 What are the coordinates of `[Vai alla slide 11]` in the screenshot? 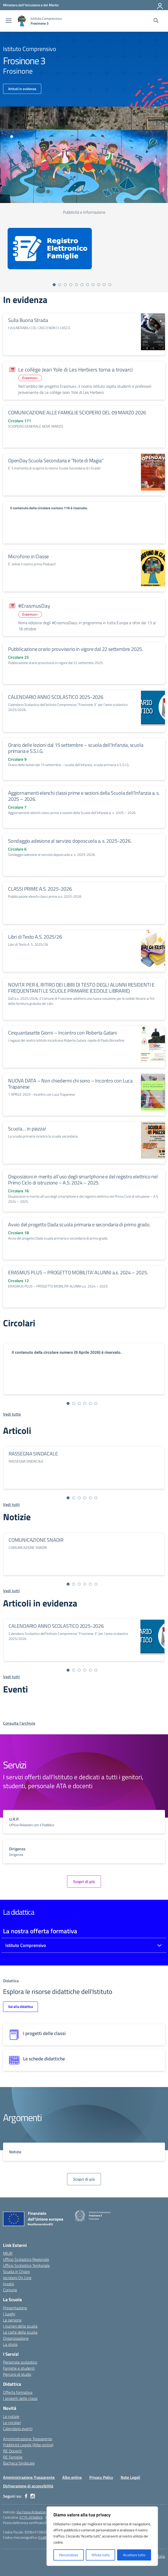 It's located at (109, 284).